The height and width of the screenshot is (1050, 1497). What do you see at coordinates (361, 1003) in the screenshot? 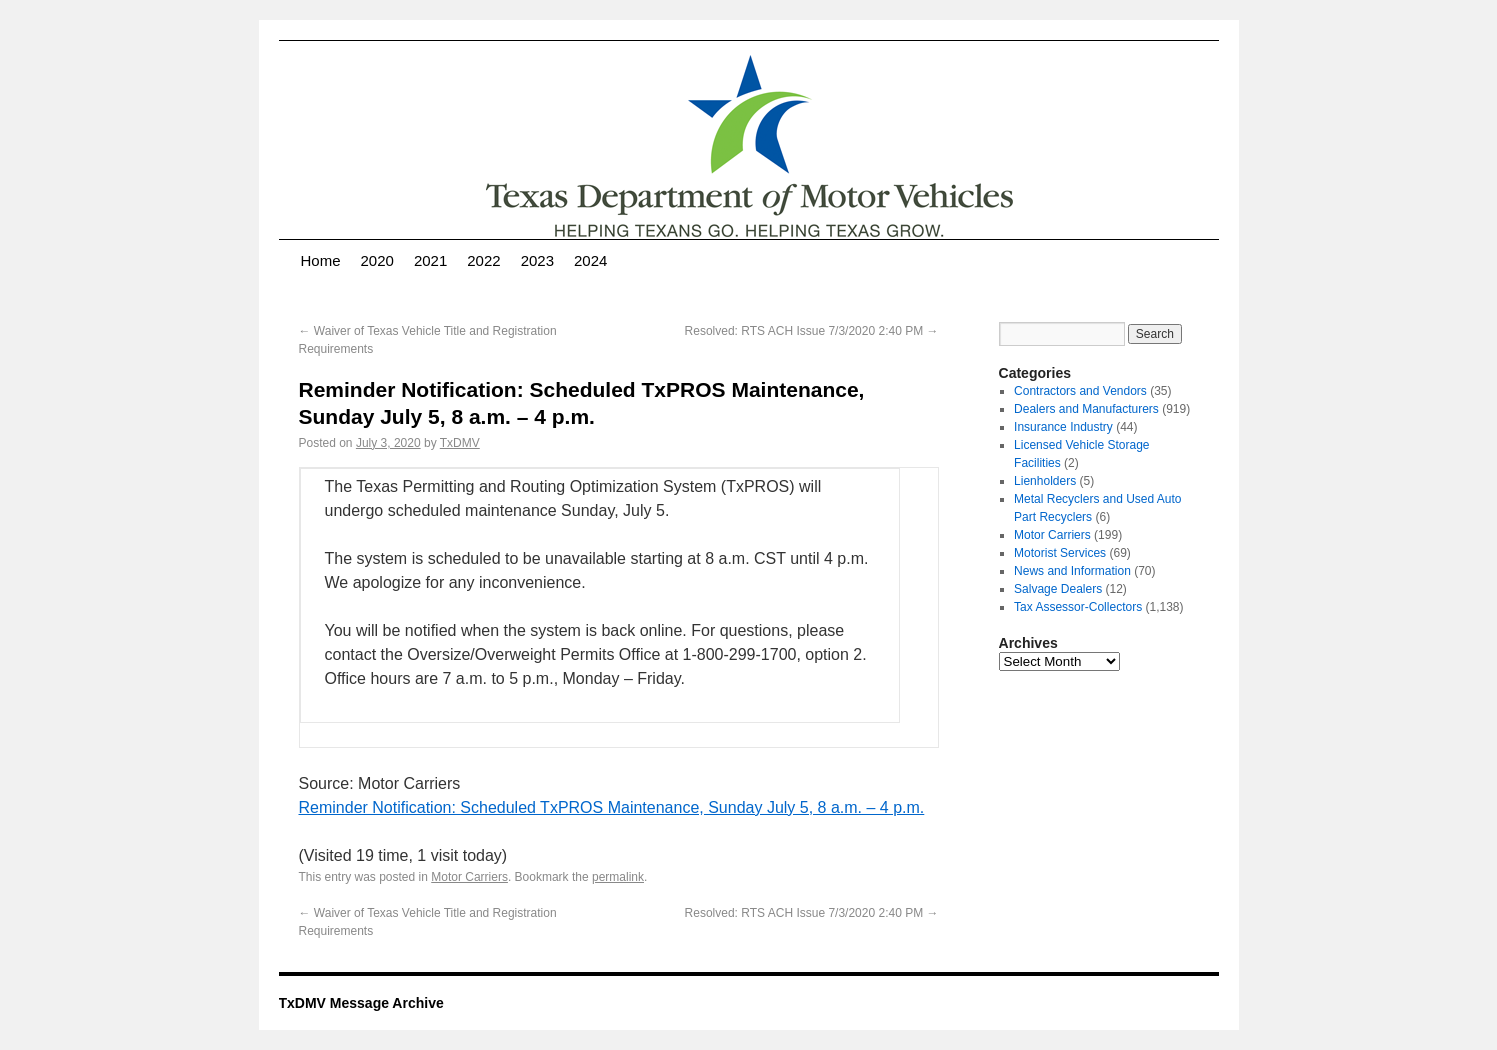
I see `TxDMV Message Archive` at bounding box center [361, 1003].